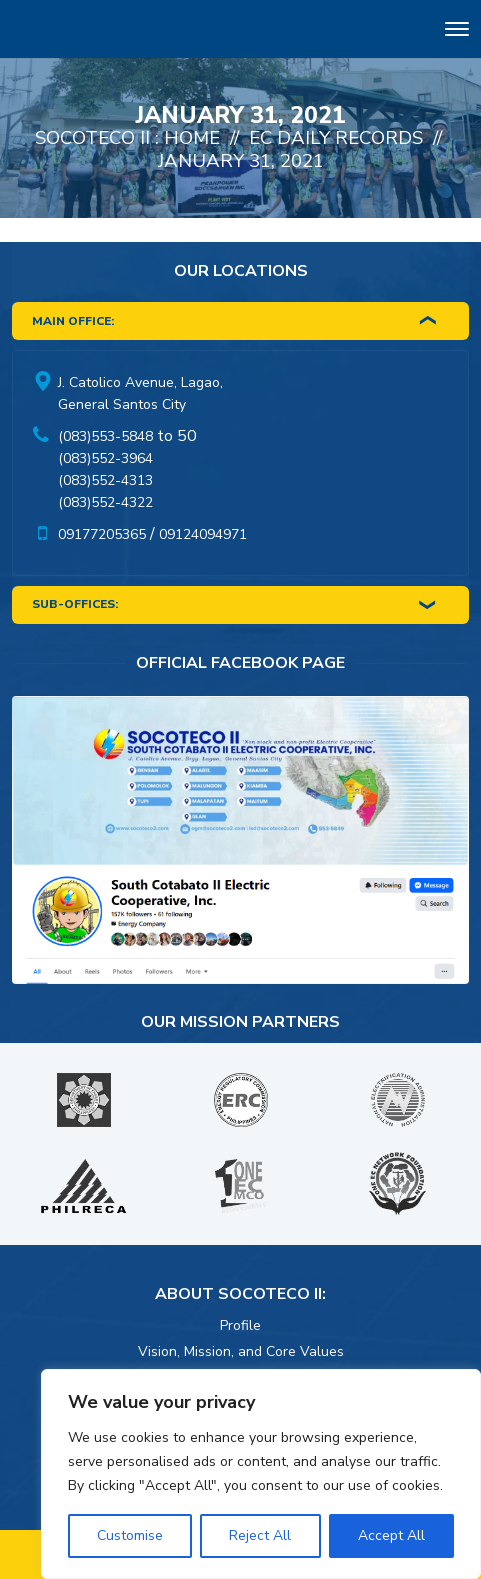 This screenshot has height=1579, width=481. Describe the element at coordinates (240, 1325) in the screenshot. I see `Profile` at that location.